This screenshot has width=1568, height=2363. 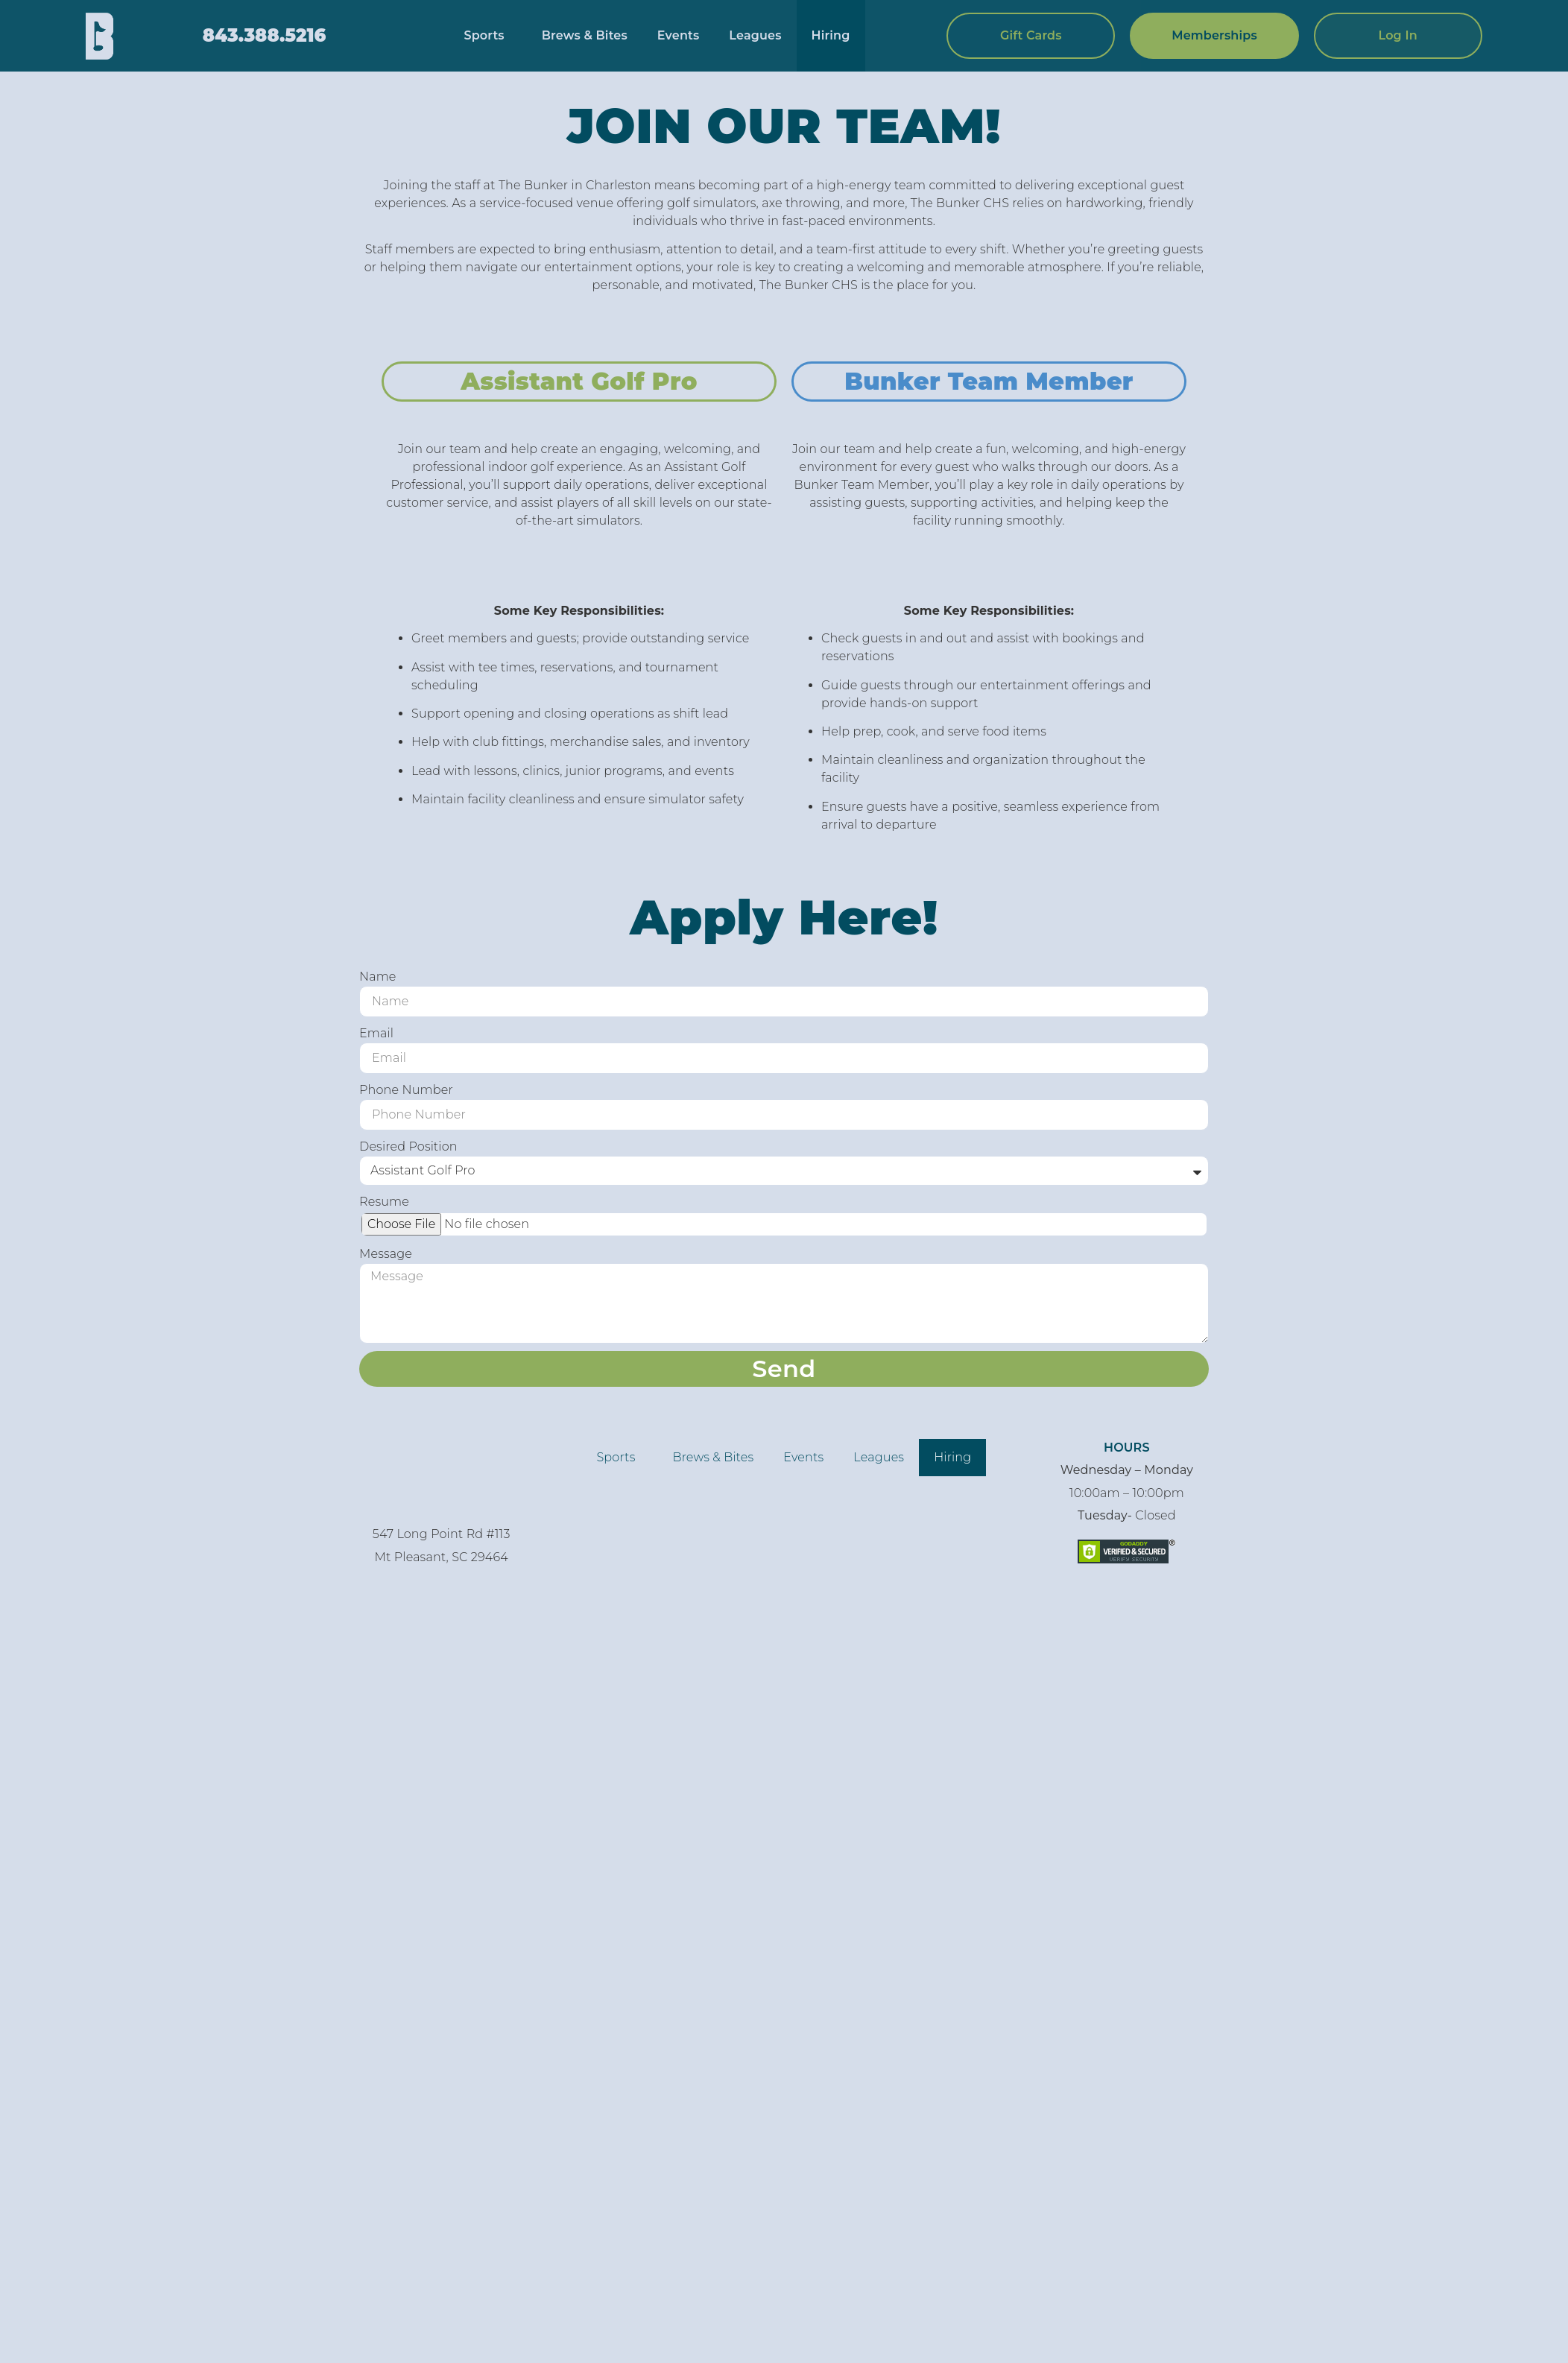 I want to click on Desired Position, so click(x=408, y=1146).